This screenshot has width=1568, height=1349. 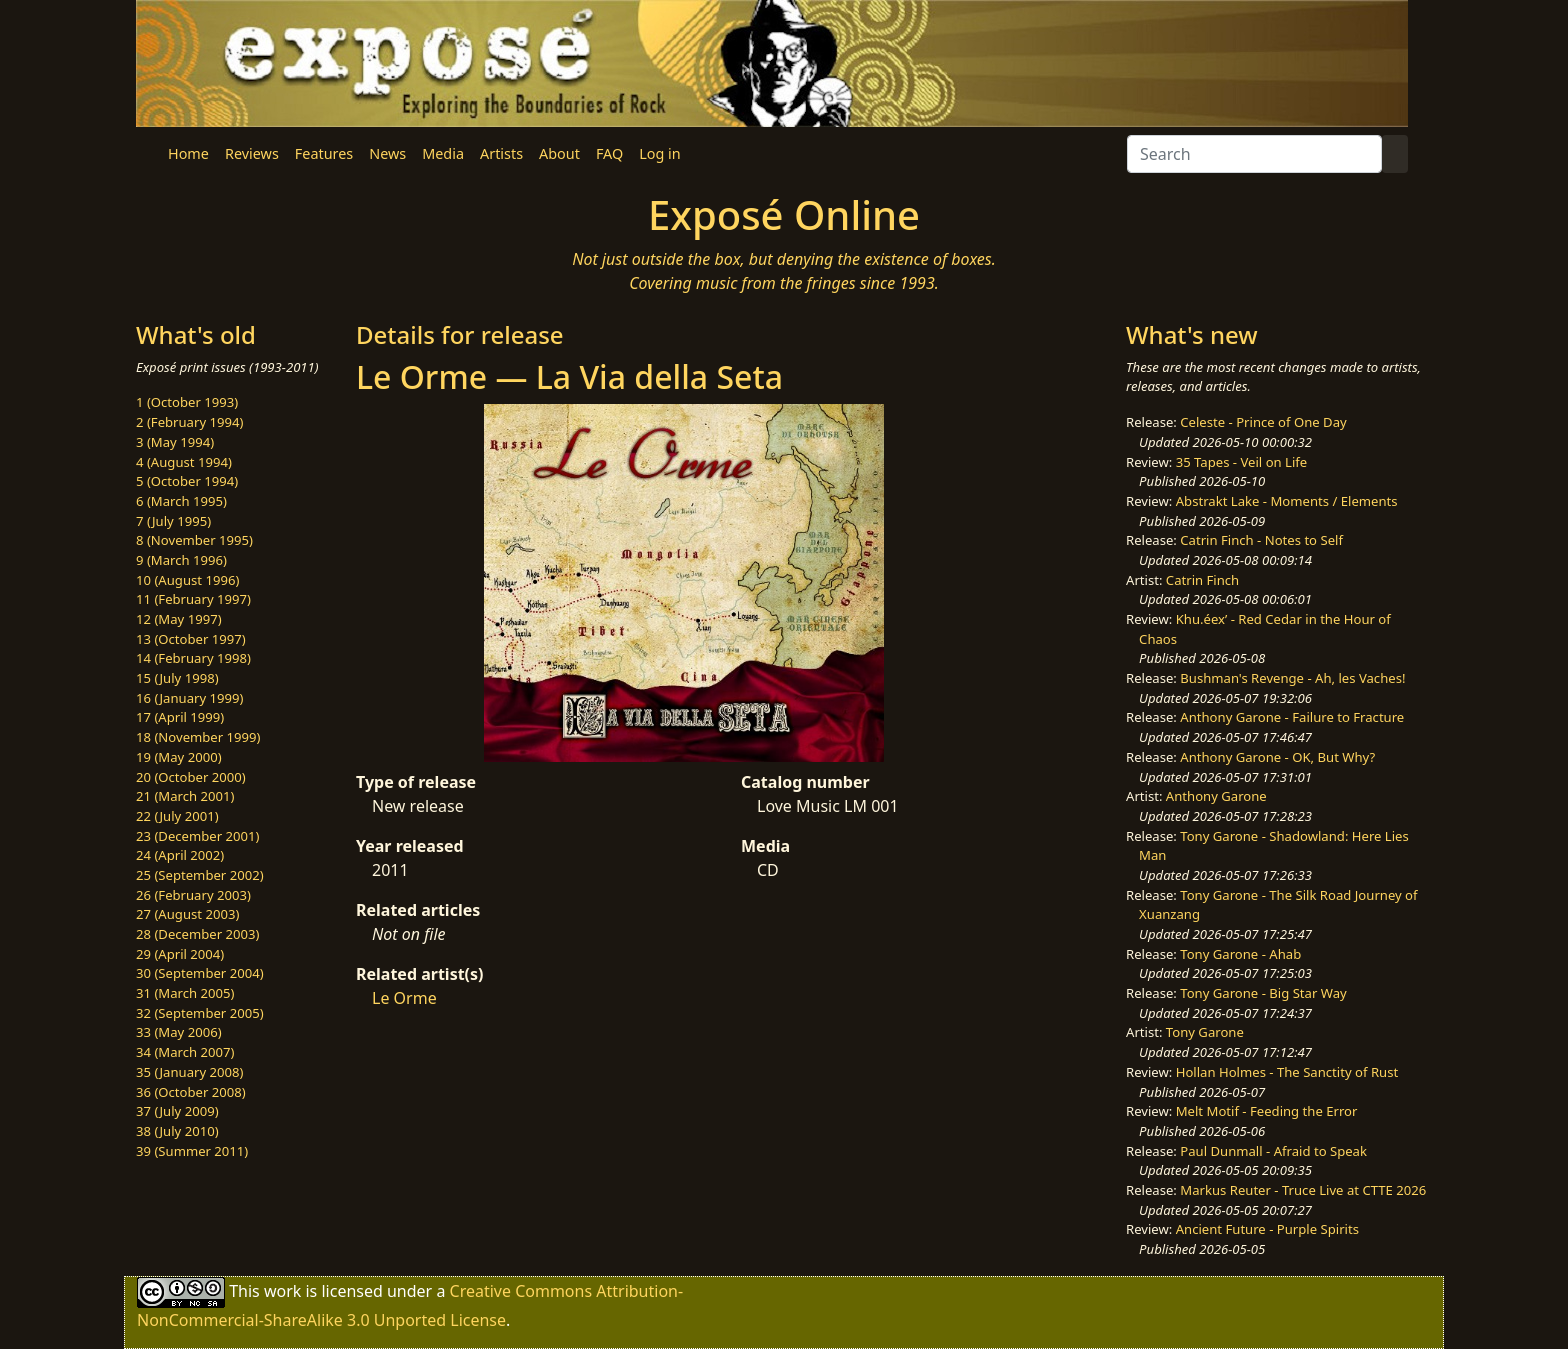 I want to click on 34 (March 2007), so click(x=185, y=1052).